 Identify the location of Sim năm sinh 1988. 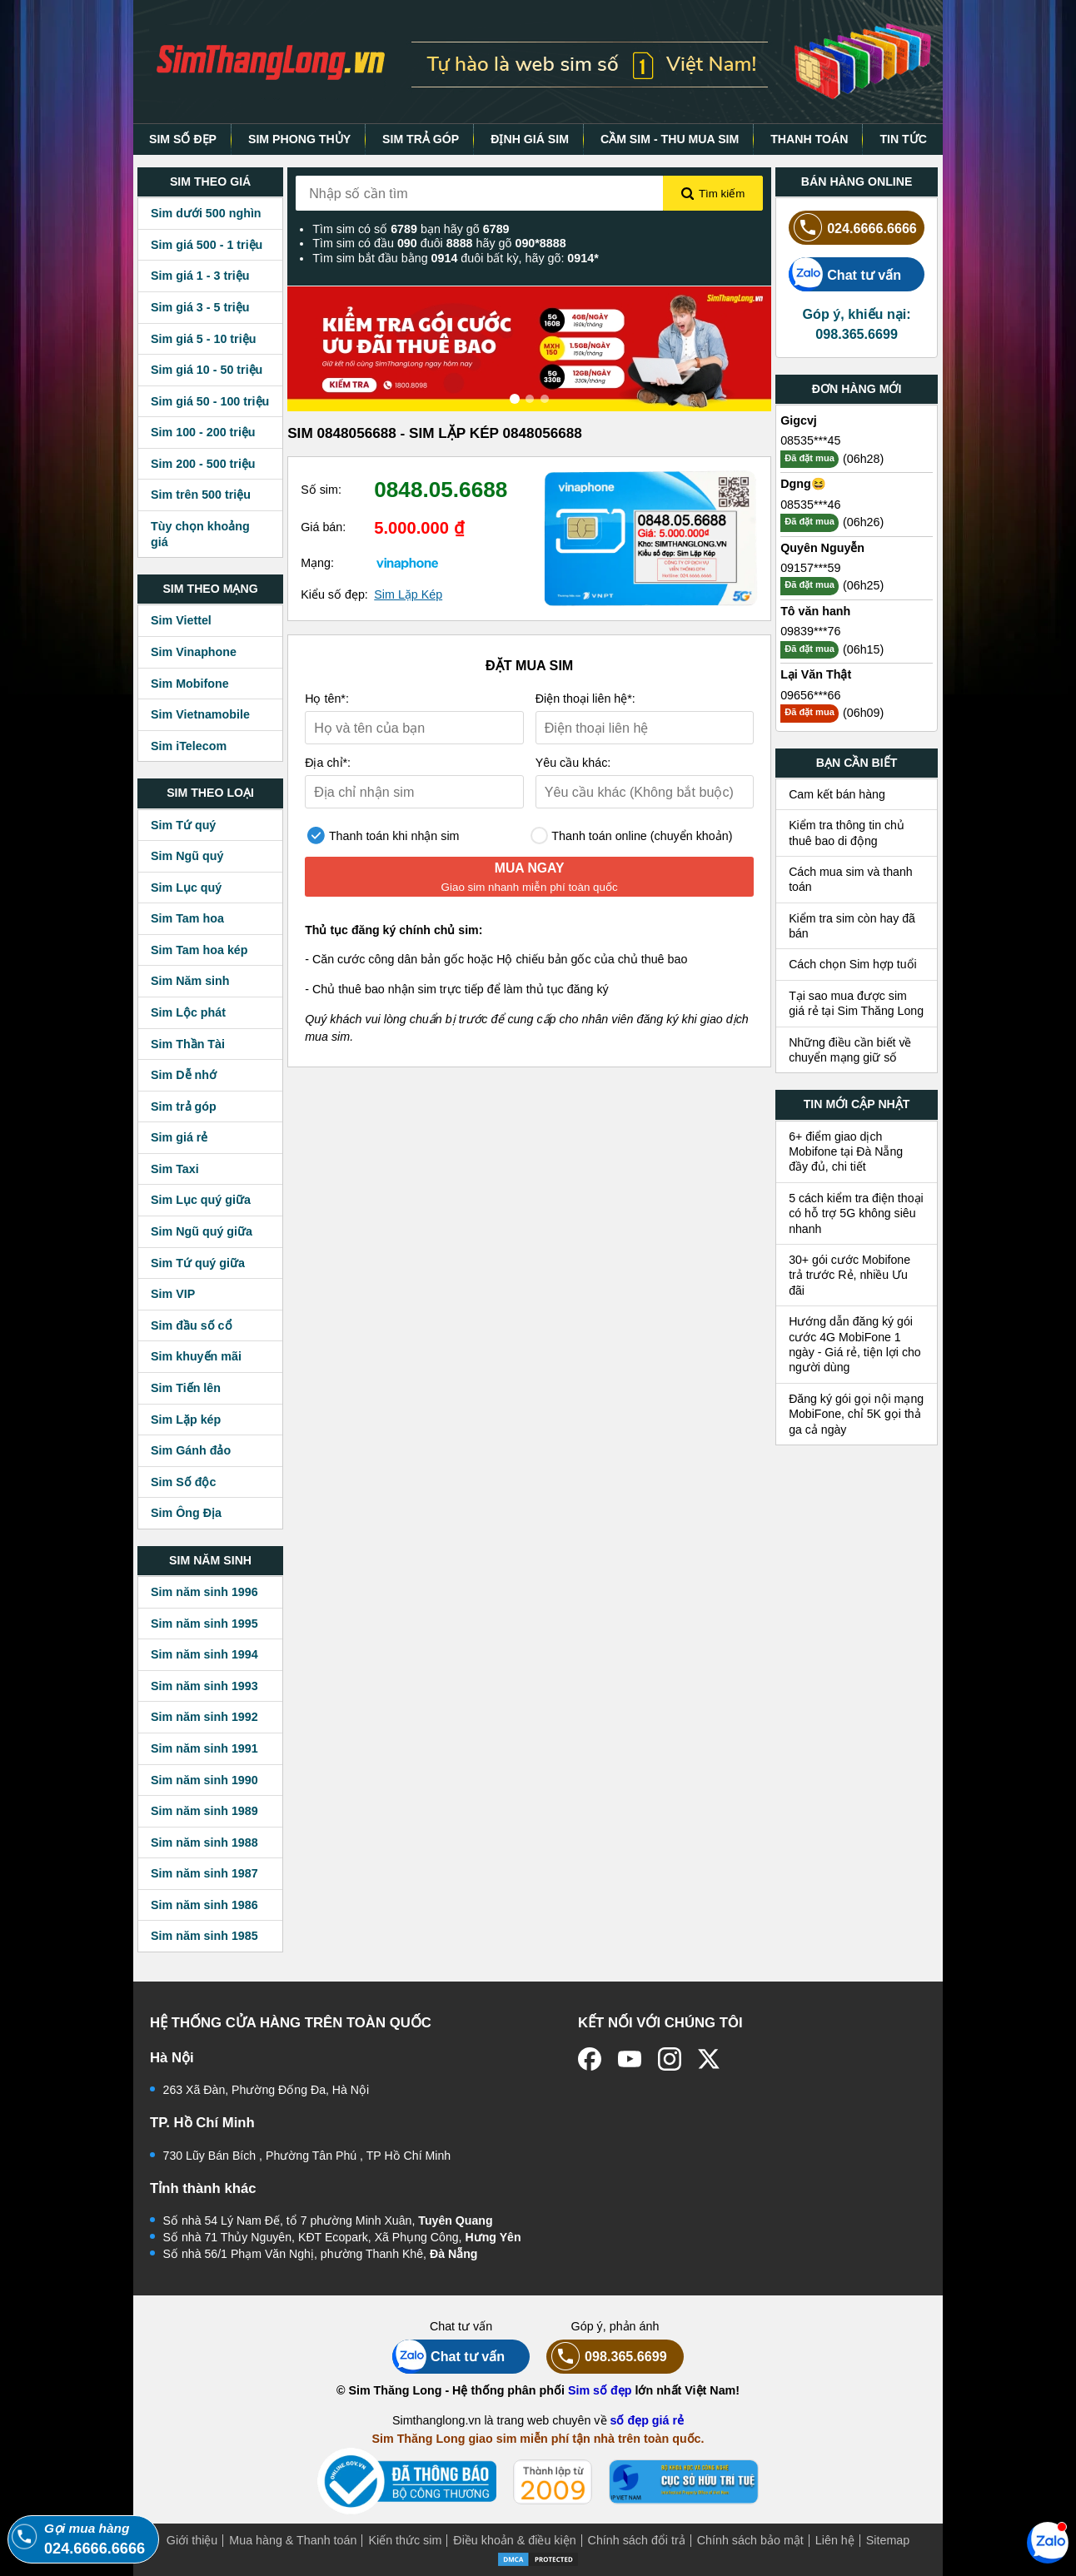
(204, 1842).